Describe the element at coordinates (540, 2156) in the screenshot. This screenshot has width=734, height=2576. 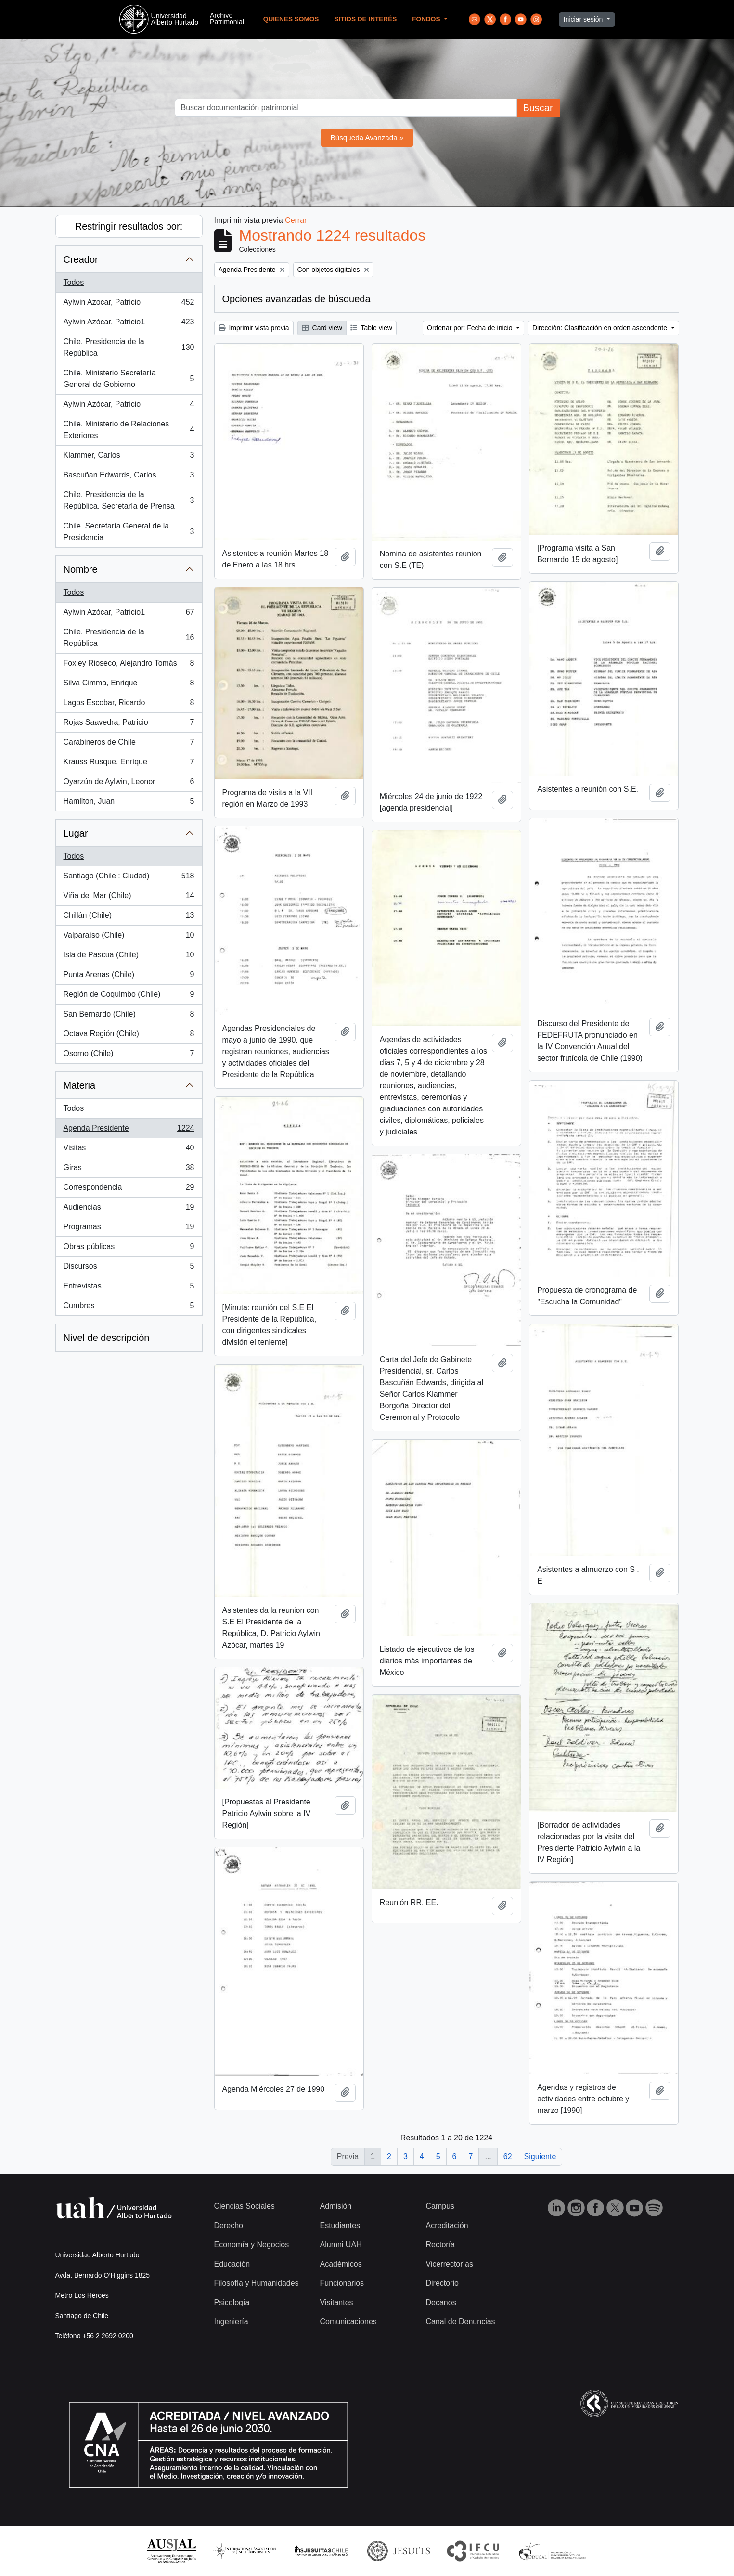
I see `Siguiente` at that location.